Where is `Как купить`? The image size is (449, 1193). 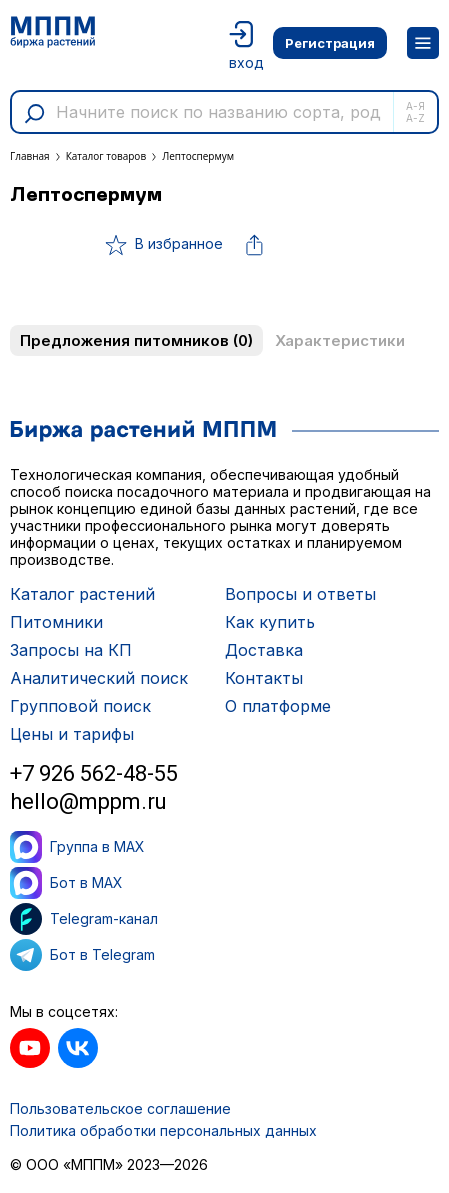
Как купить is located at coordinates (270, 622).